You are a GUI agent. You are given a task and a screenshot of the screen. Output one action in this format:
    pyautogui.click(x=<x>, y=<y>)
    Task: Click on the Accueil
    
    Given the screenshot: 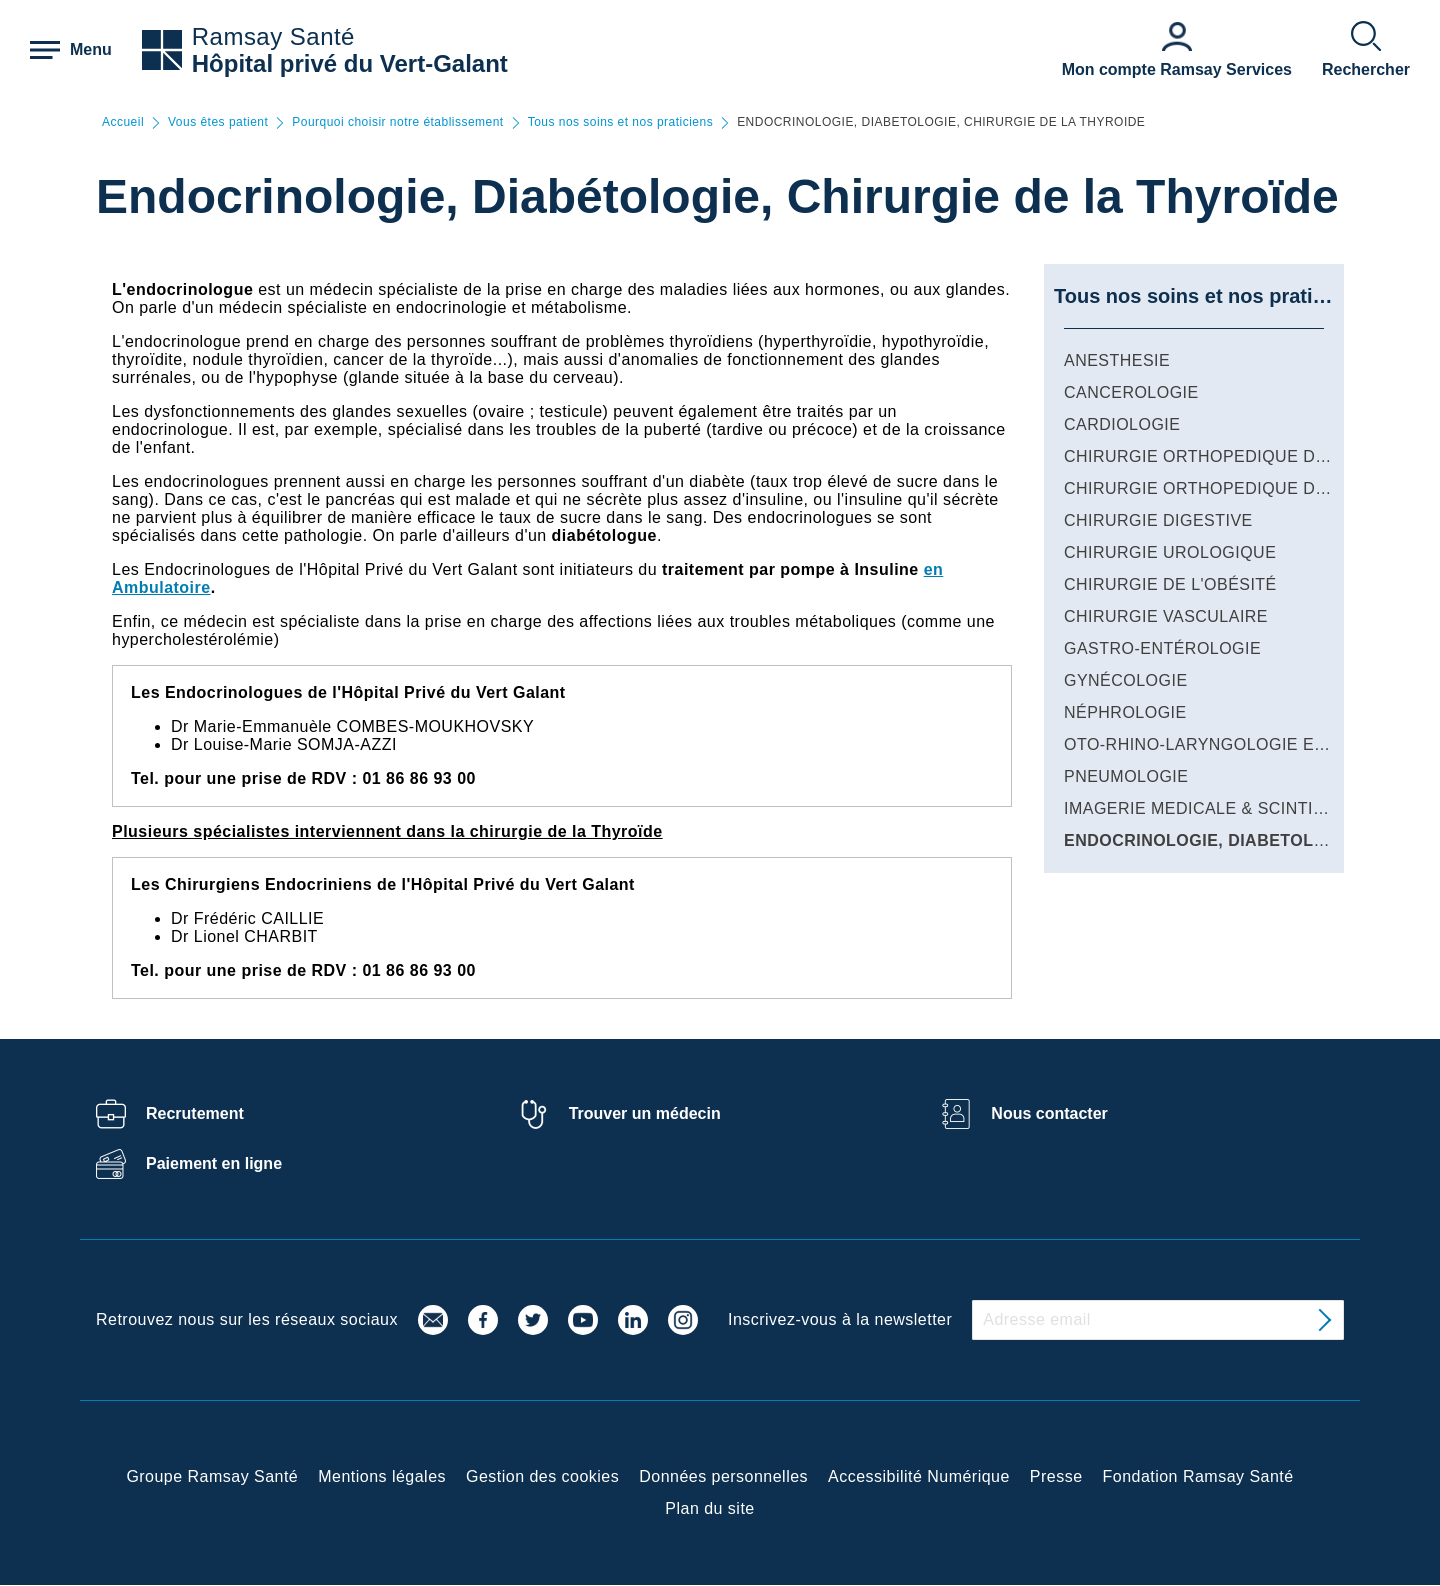 What is the action you would take?
    pyautogui.click(x=123, y=122)
    